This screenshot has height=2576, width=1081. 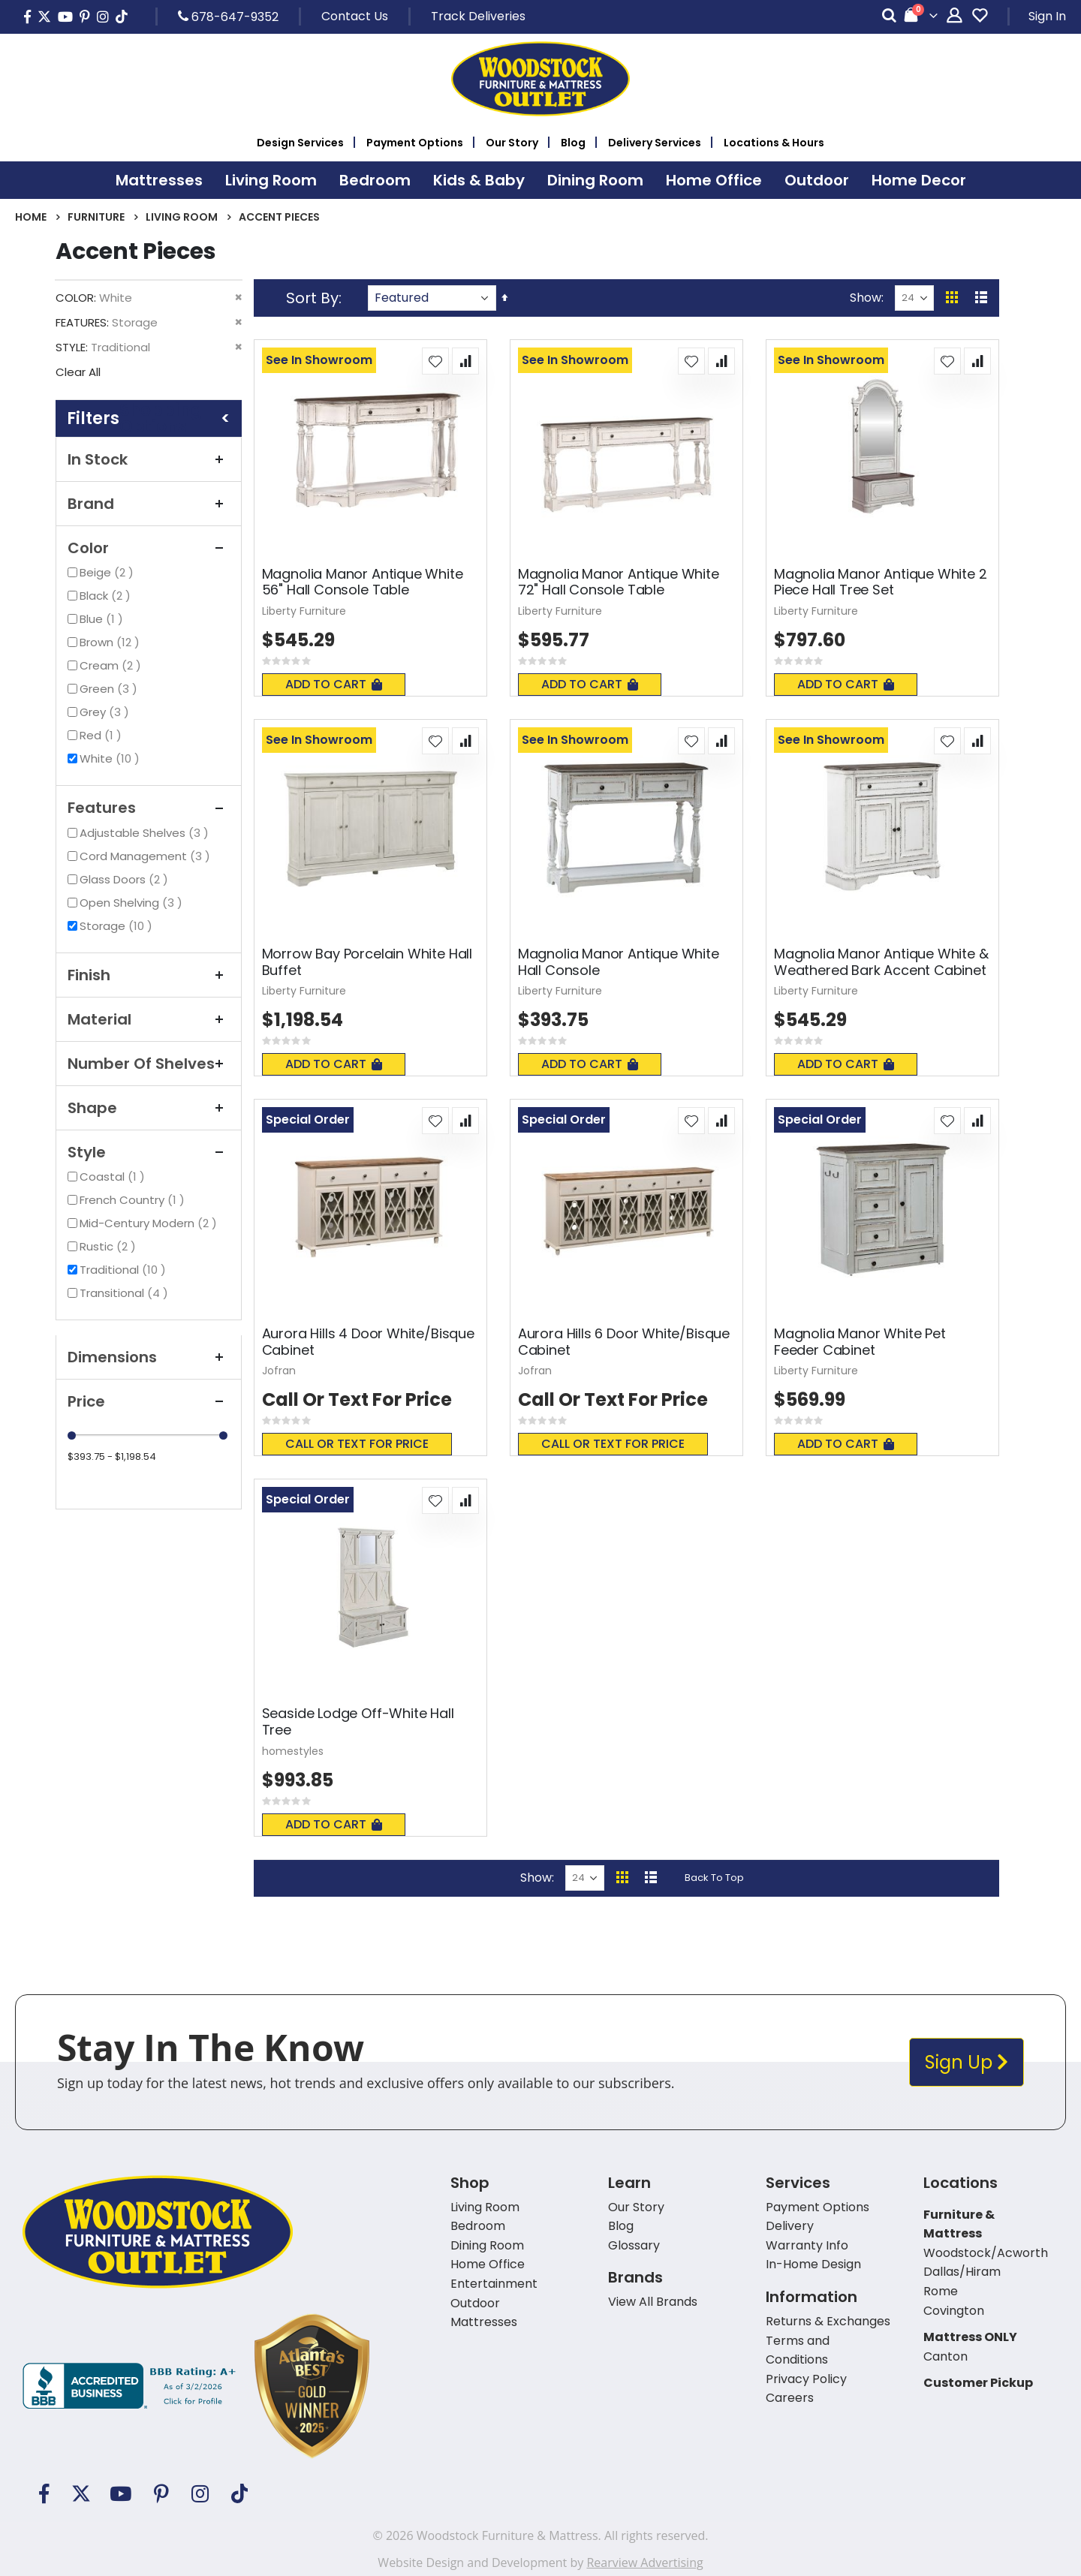 I want to click on Sign In, so click(x=1047, y=16).